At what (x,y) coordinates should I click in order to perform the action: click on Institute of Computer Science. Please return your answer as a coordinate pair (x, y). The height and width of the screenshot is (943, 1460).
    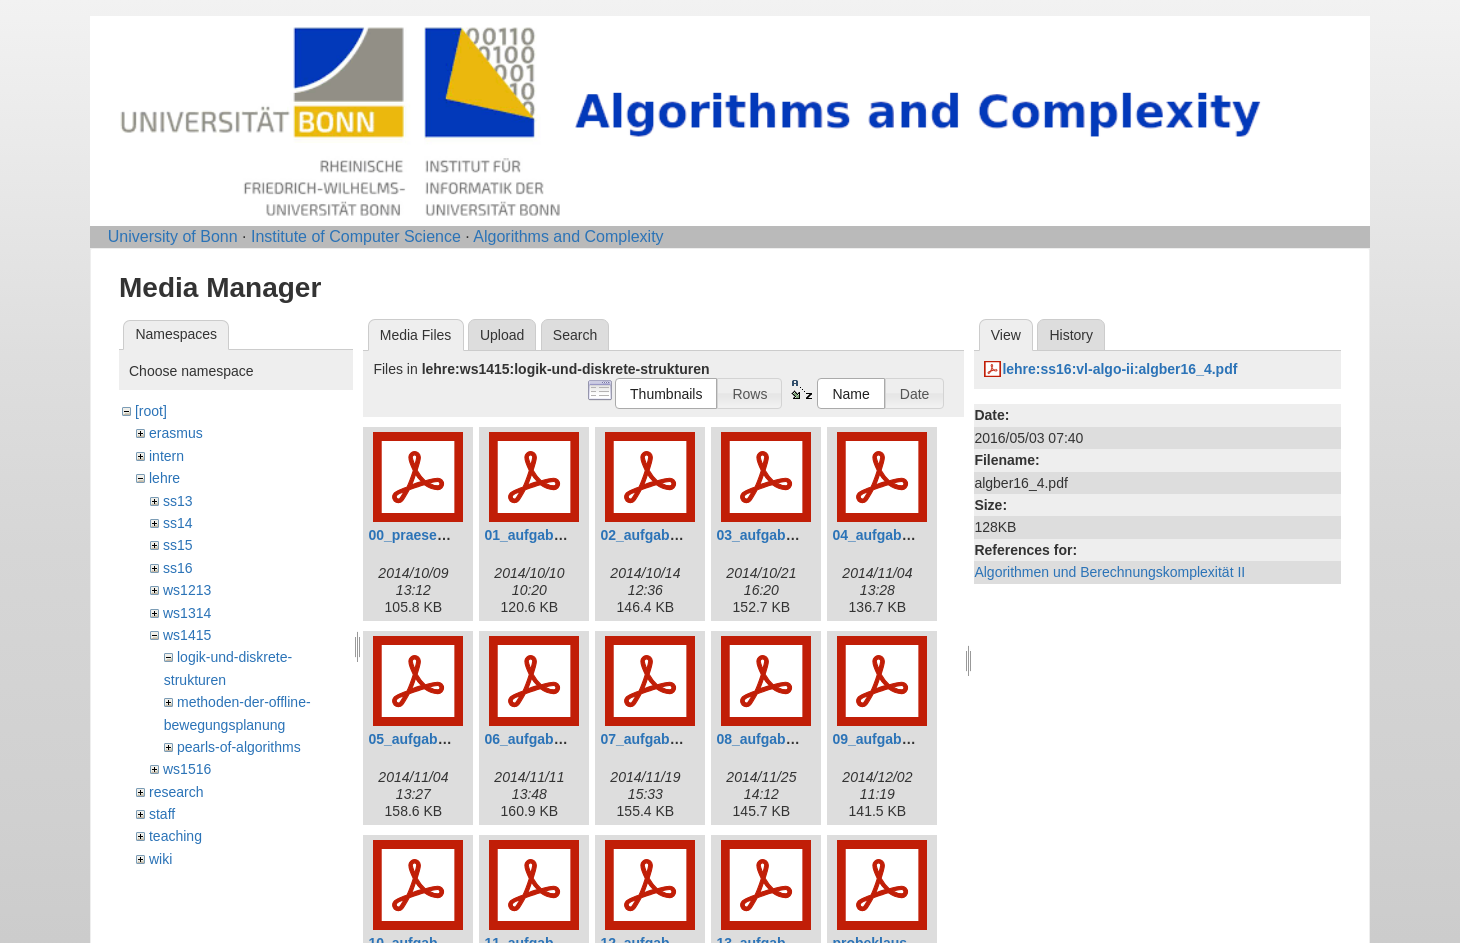
    Looking at the image, I should click on (356, 236).